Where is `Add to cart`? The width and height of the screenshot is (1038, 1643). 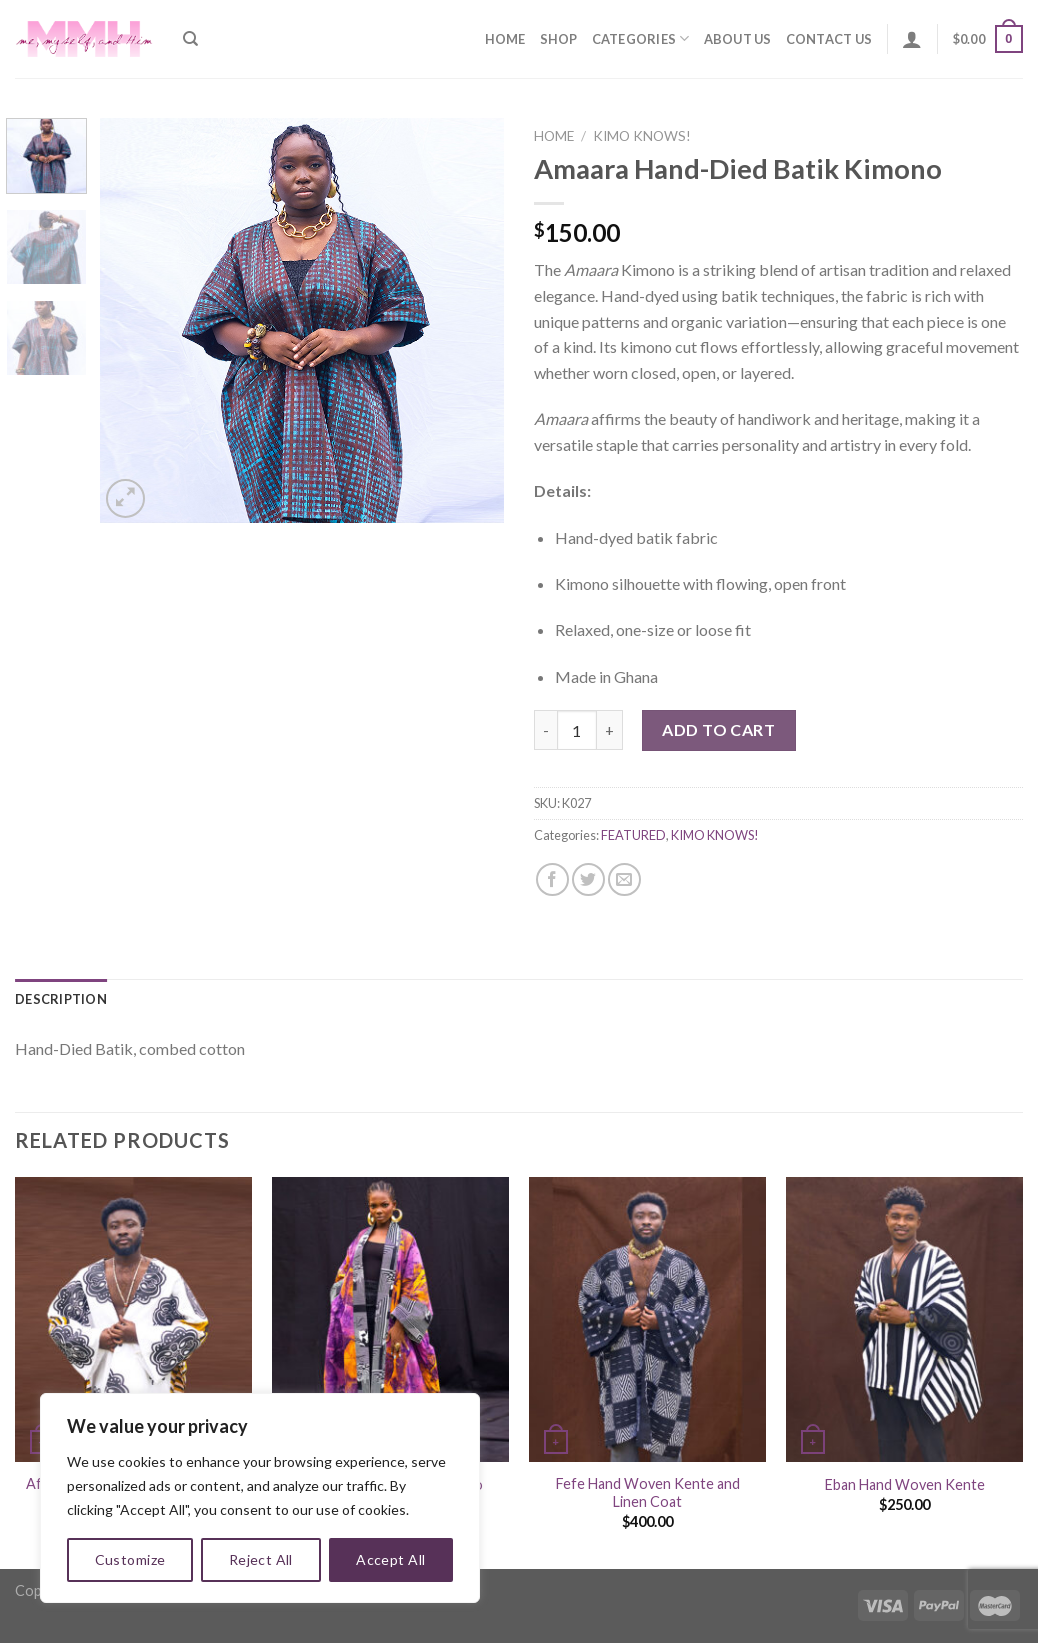
Add to cart is located at coordinates (718, 729).